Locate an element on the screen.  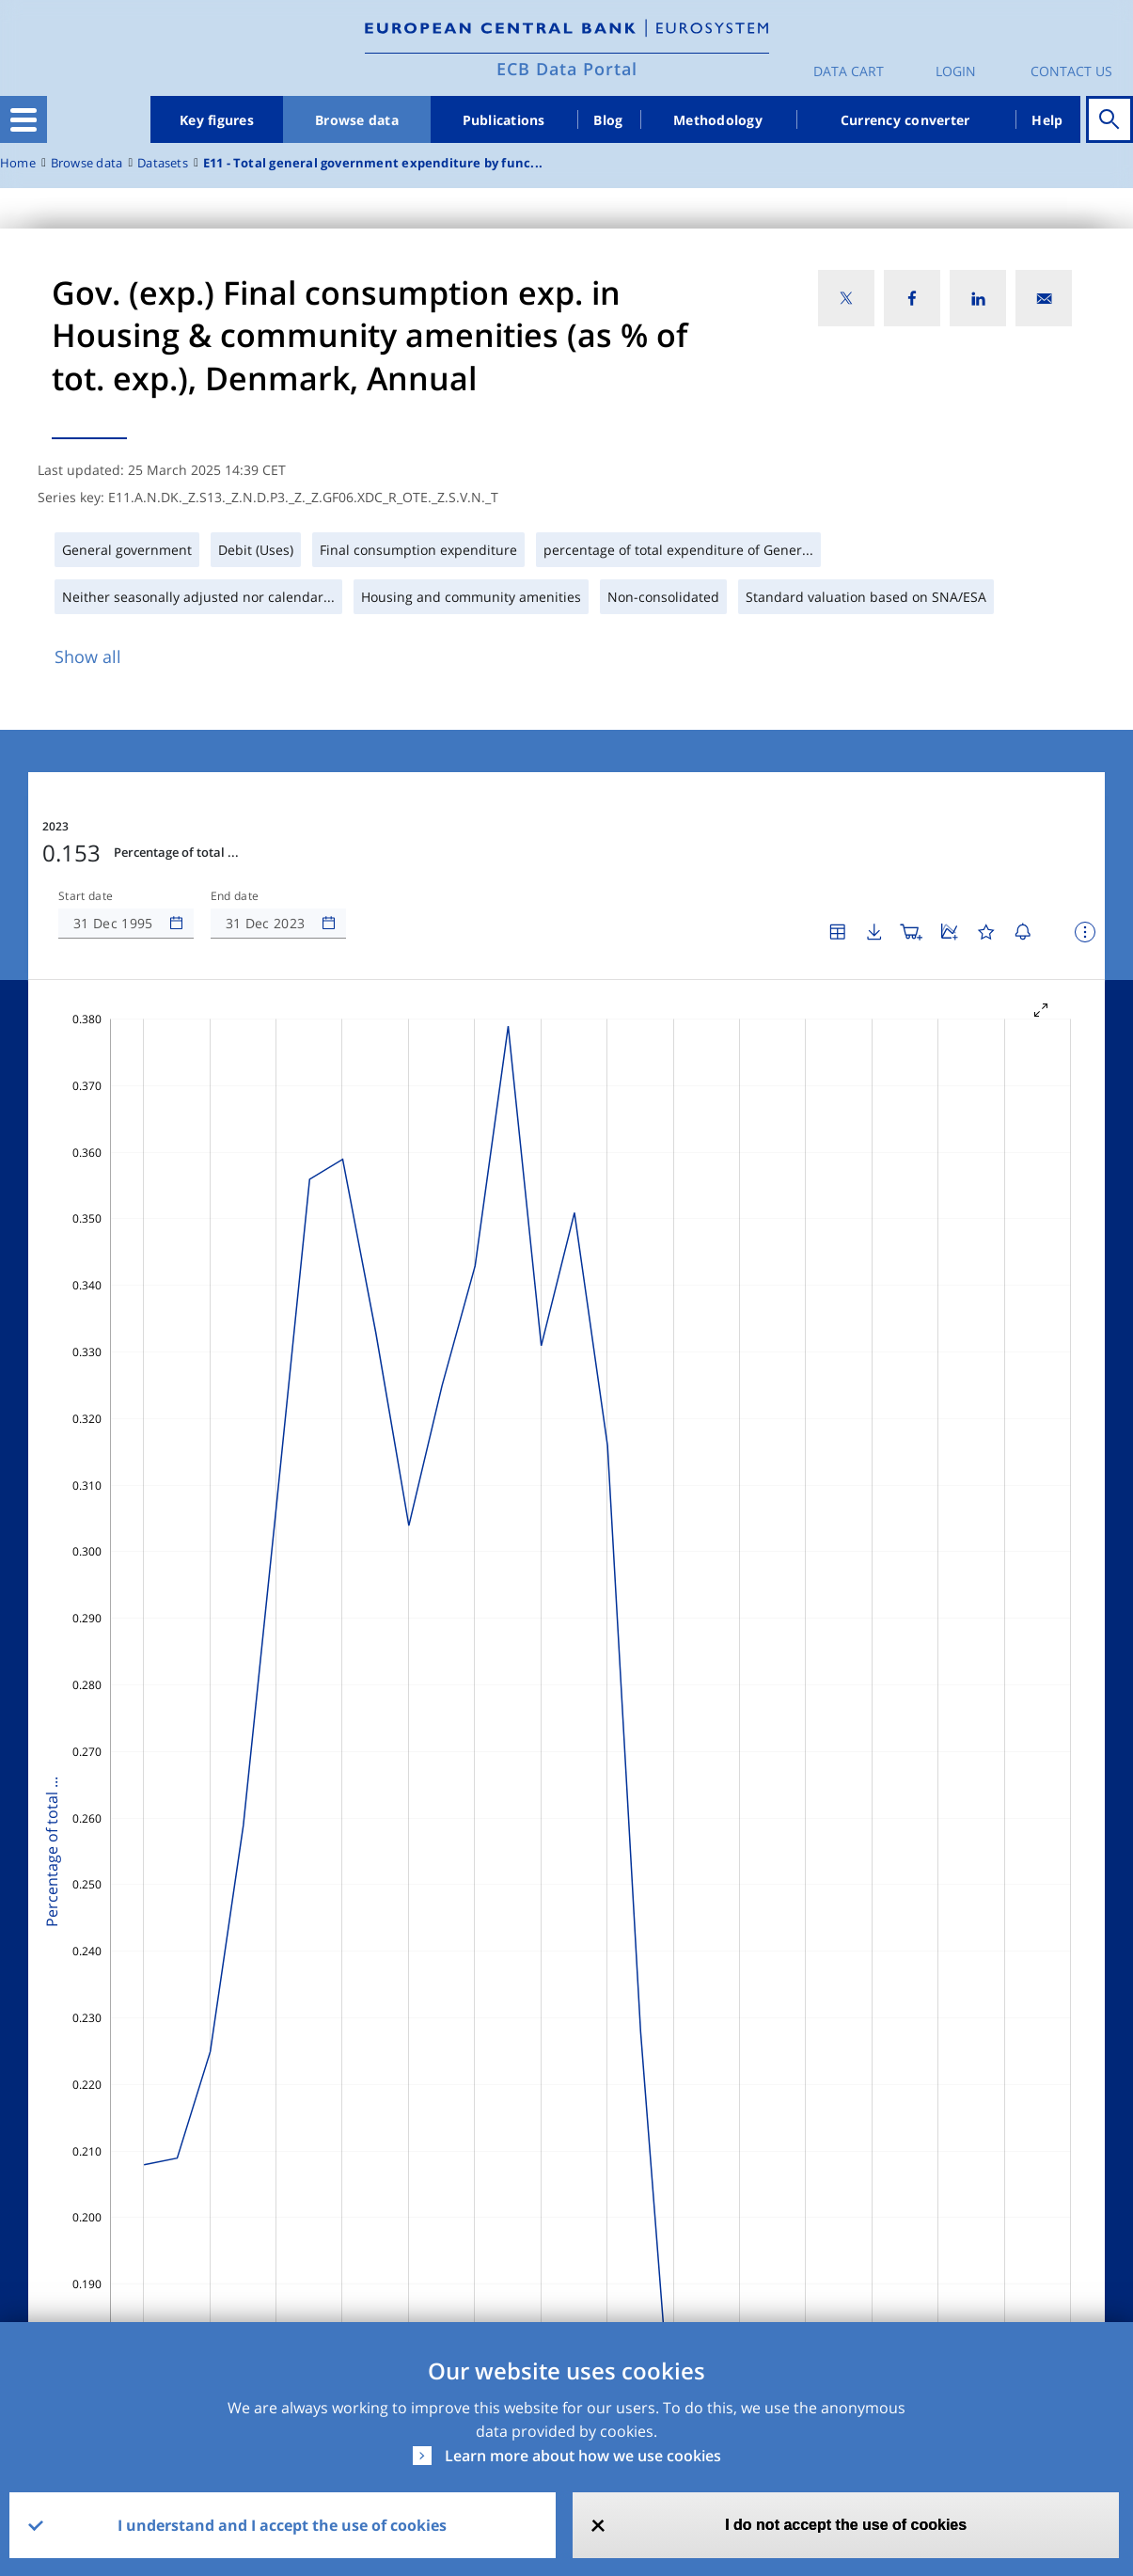
Datasets is located at coordinates (162, 163).